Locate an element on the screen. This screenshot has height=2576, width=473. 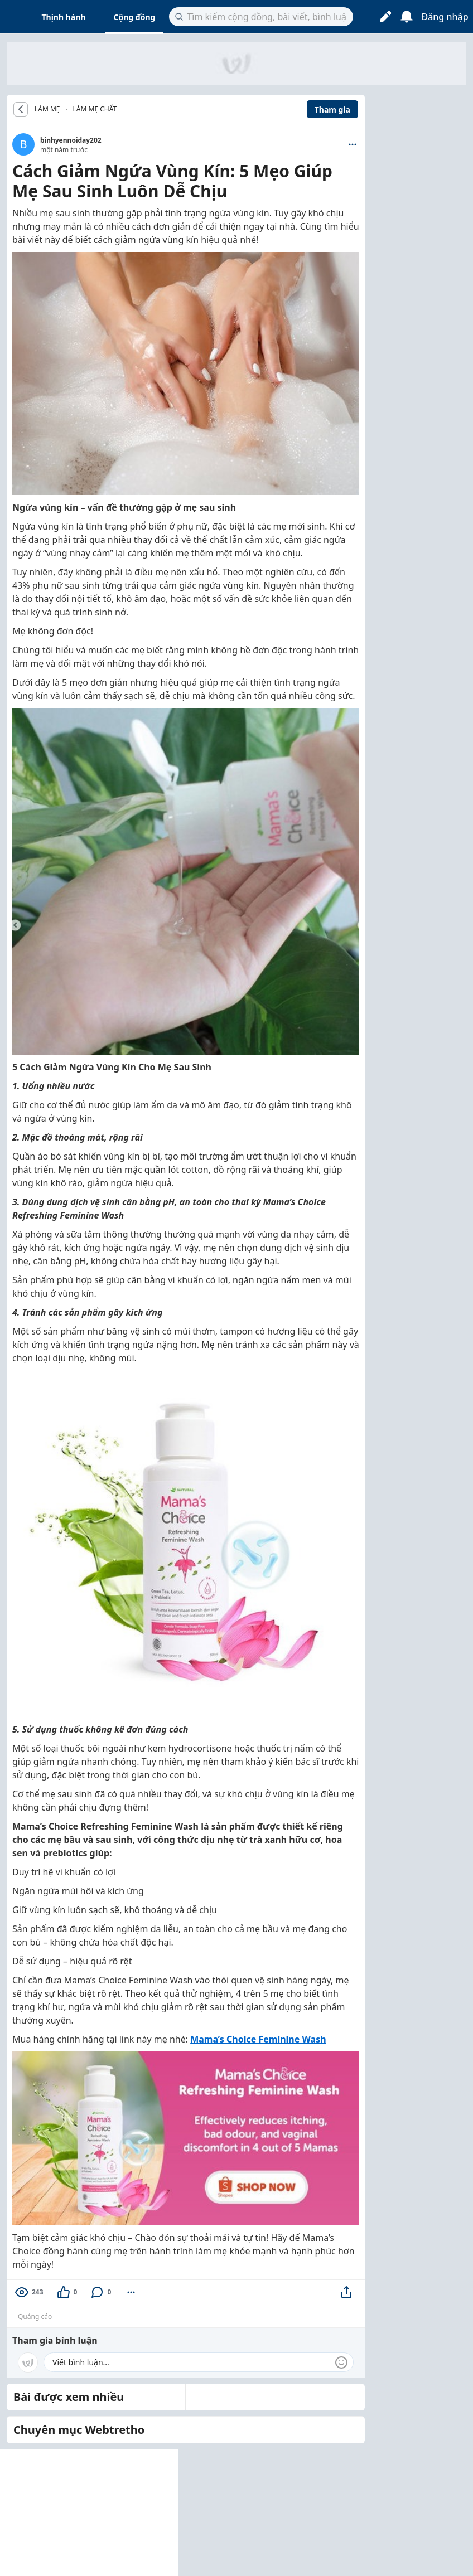
Làm Mẹ Chất is located at coordinates (95, 109).